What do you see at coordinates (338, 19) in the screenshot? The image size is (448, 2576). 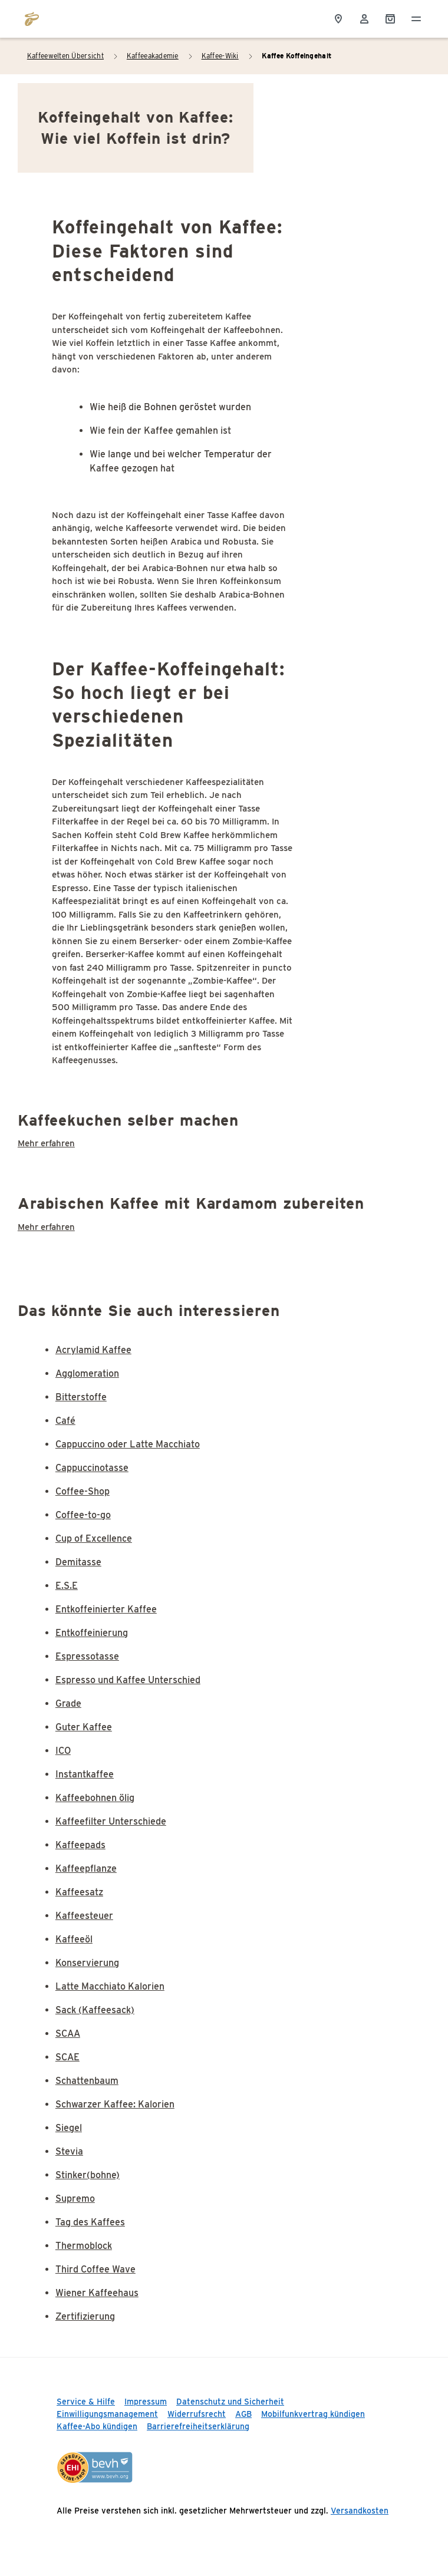 I see `[Storefinder]` at bounding box center [338, 19].